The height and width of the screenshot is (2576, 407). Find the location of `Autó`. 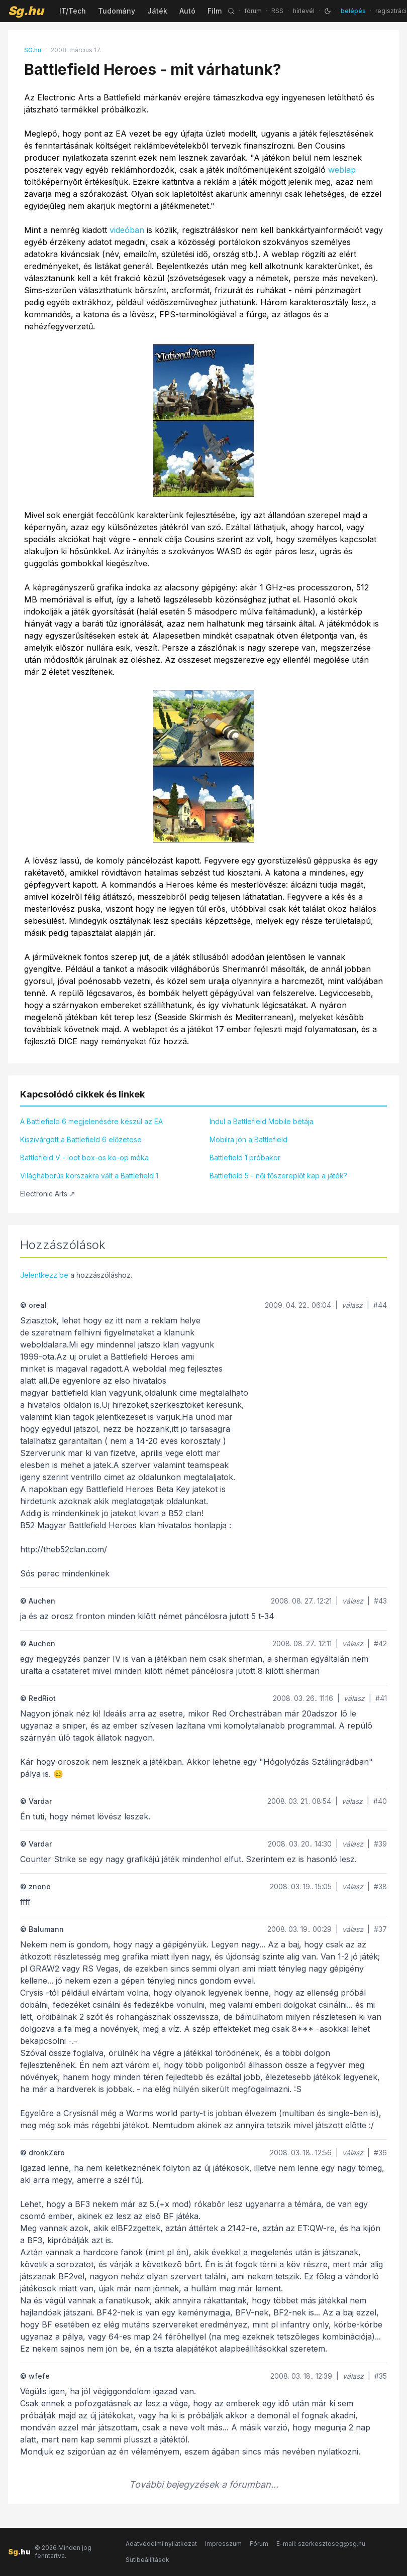

Autó is located at coordinates (187, 11).